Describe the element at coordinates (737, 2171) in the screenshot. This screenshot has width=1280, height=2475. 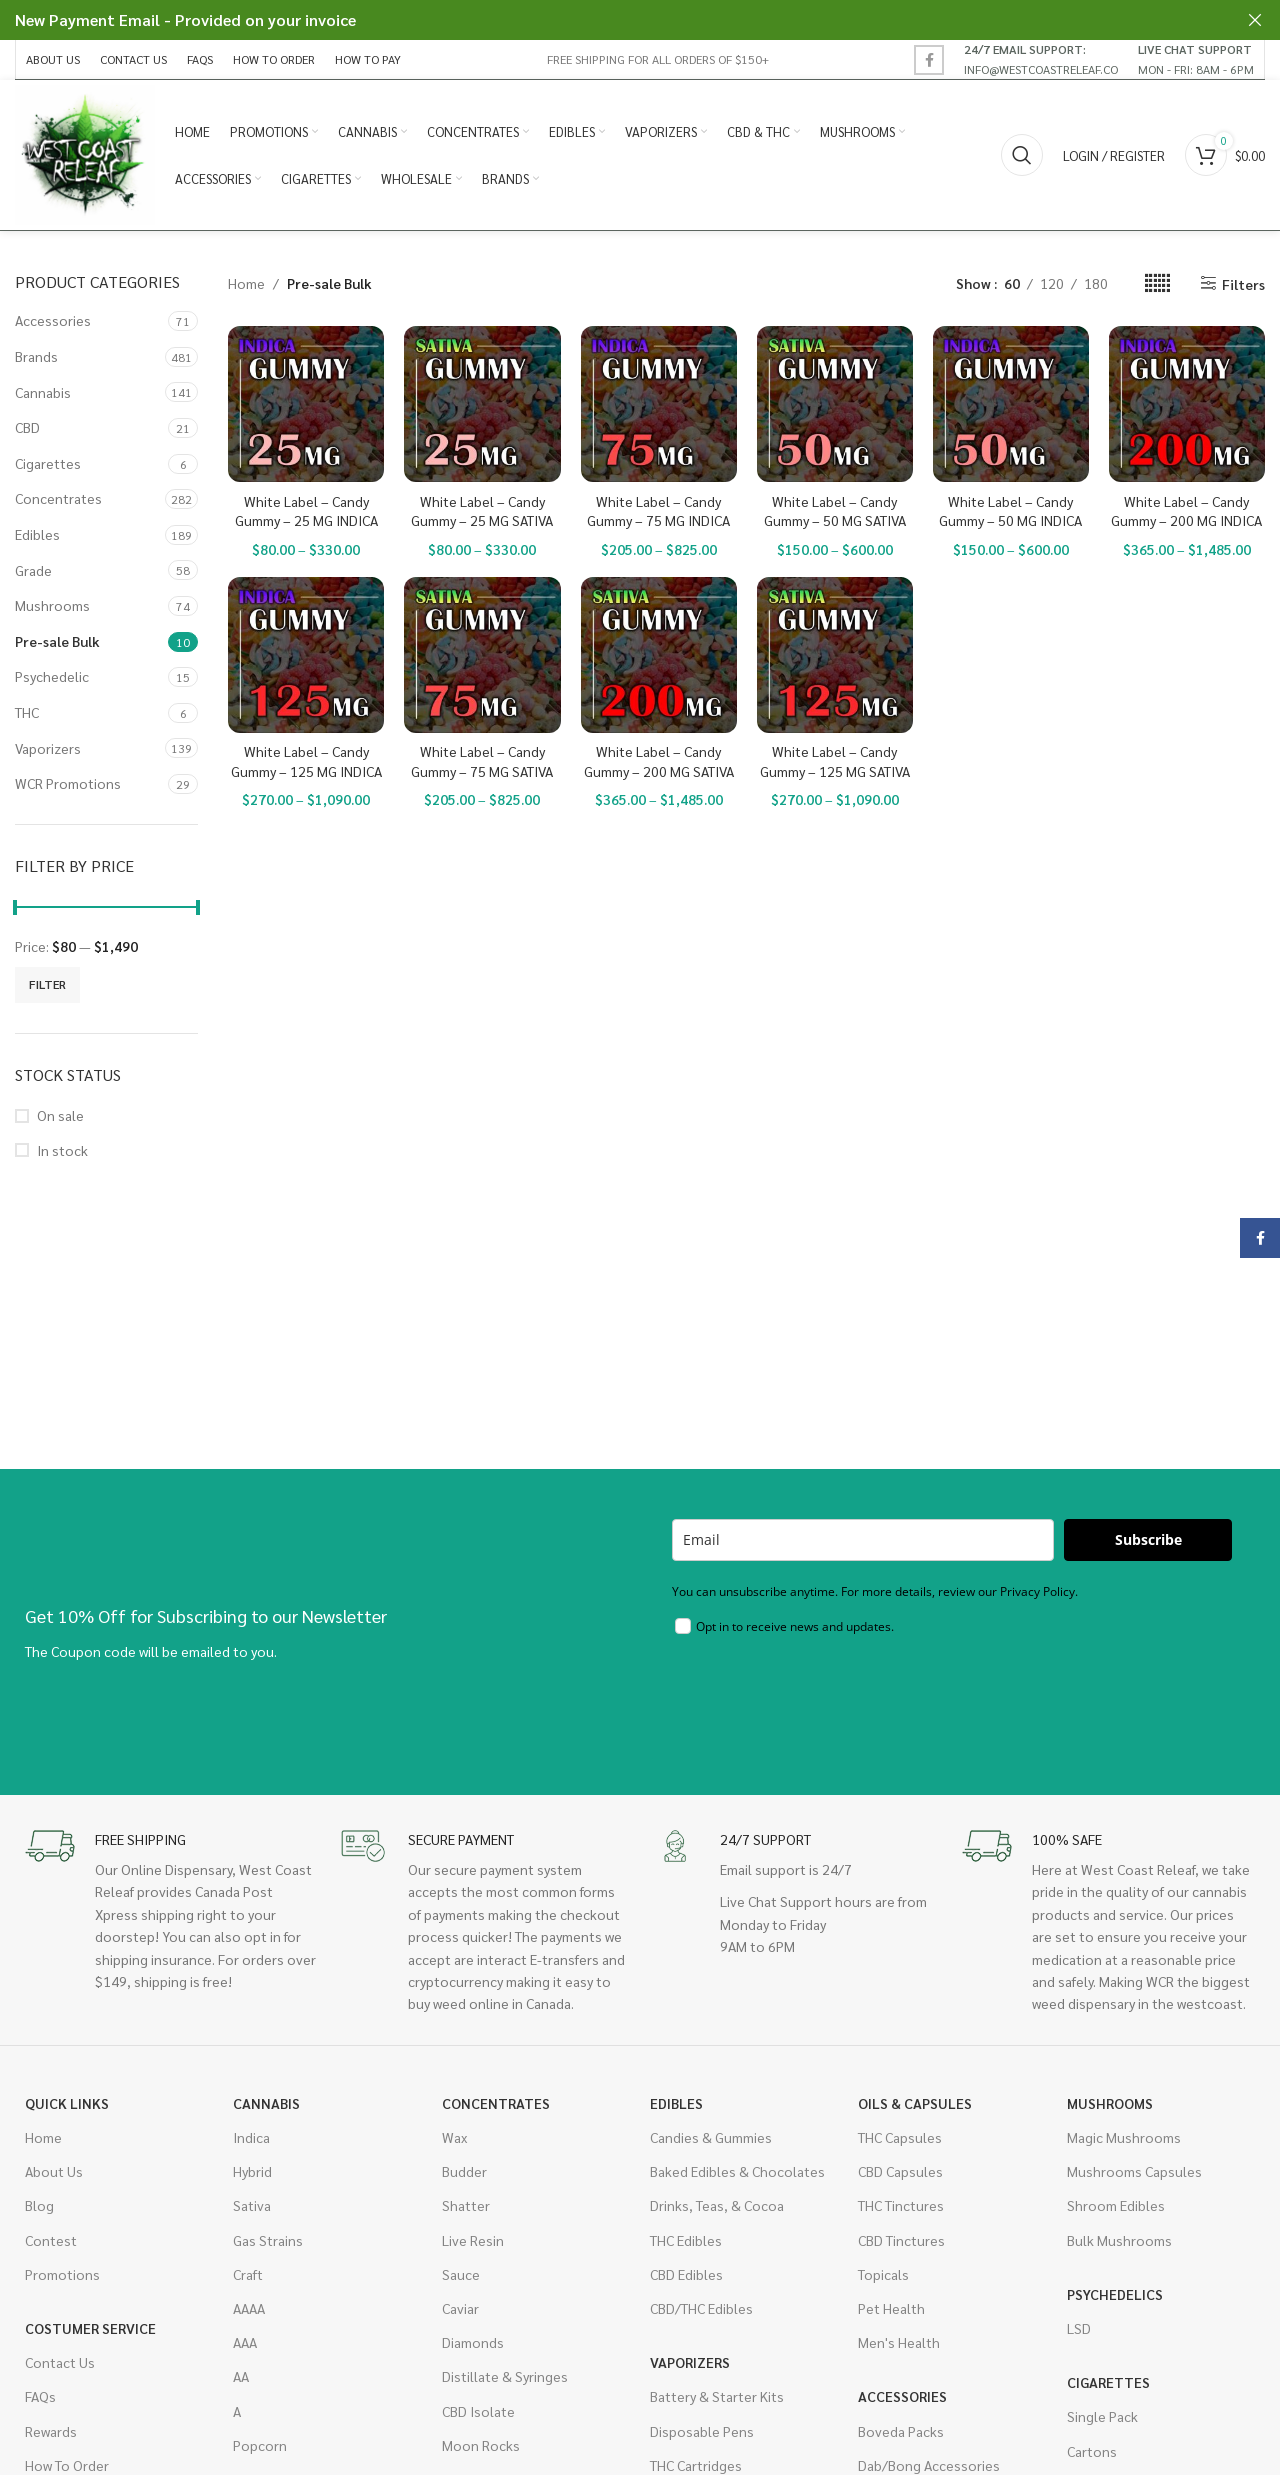
I see `Baked Edibles & Chocolates` at that location.